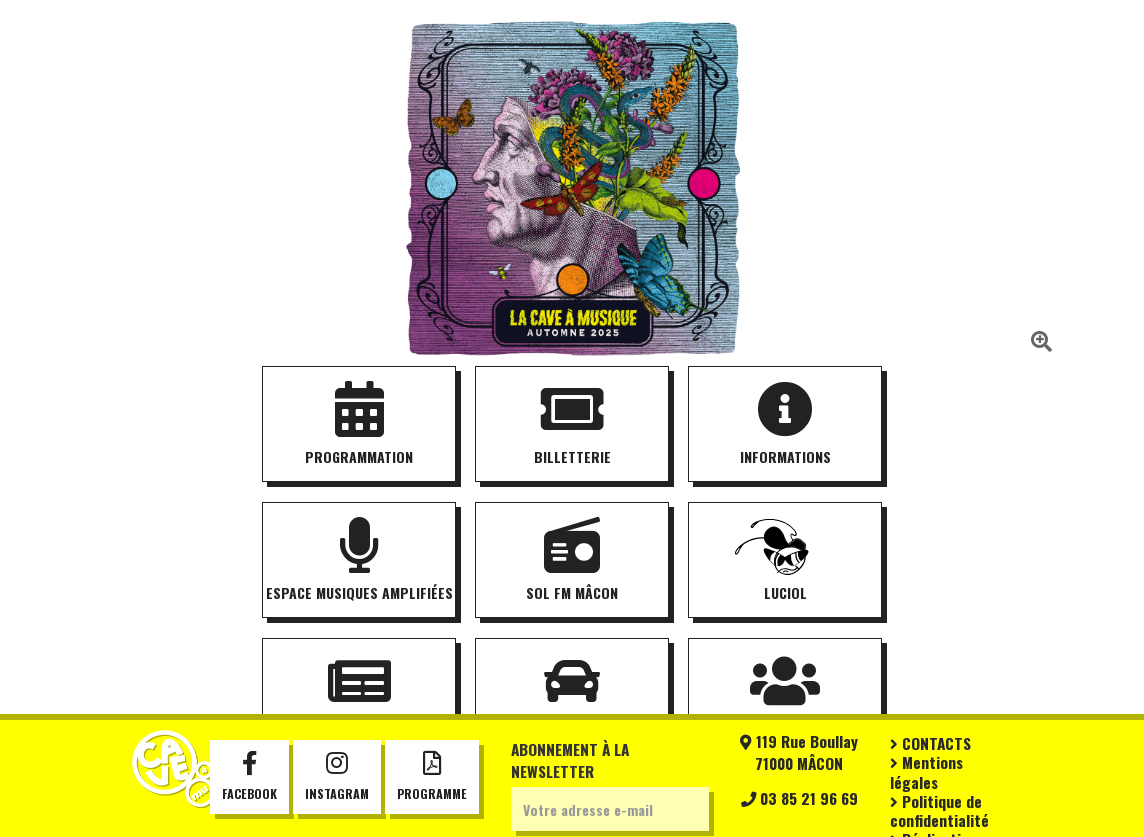 The height and width of the screenshot is (837, 1144). What do you see at coordinates (432, 777) in the screenshot?
I see `Programme [button]` at bounding box center [432, 777].